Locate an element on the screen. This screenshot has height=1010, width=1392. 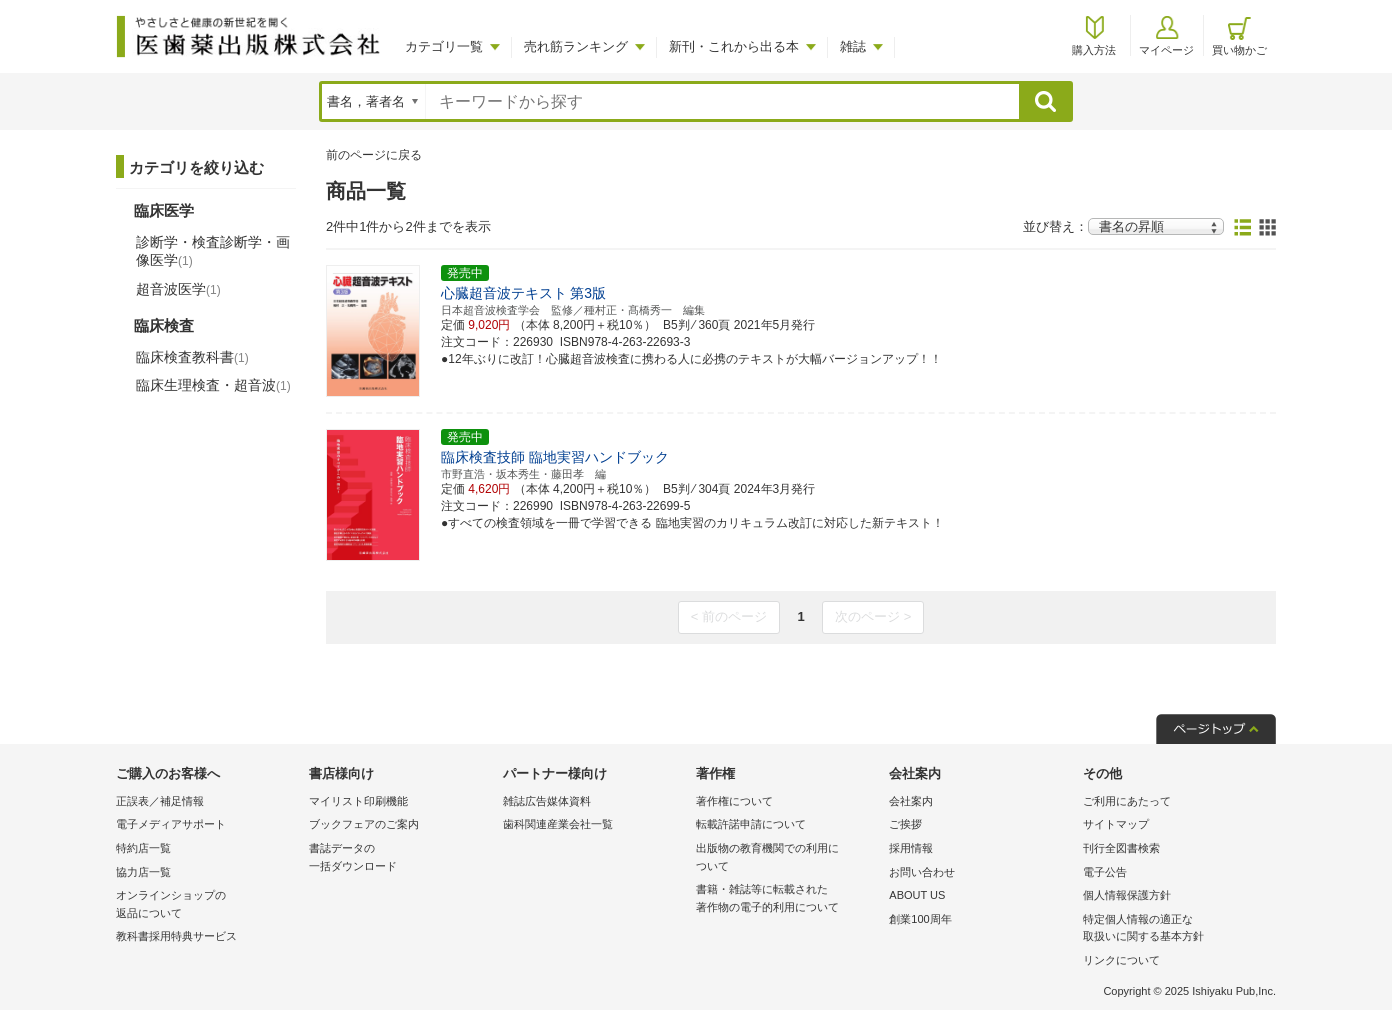
臨床生理検査・超音波 is located at coordinates (213, 385).